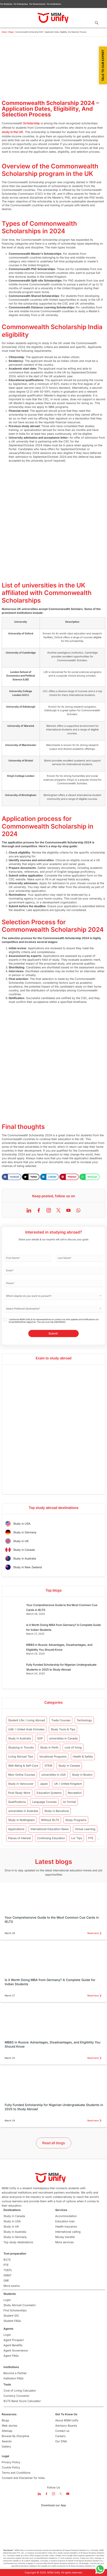 This screenshot has height=2576, width=107. I want to click on Post-Study Work, so click(19, 1793).